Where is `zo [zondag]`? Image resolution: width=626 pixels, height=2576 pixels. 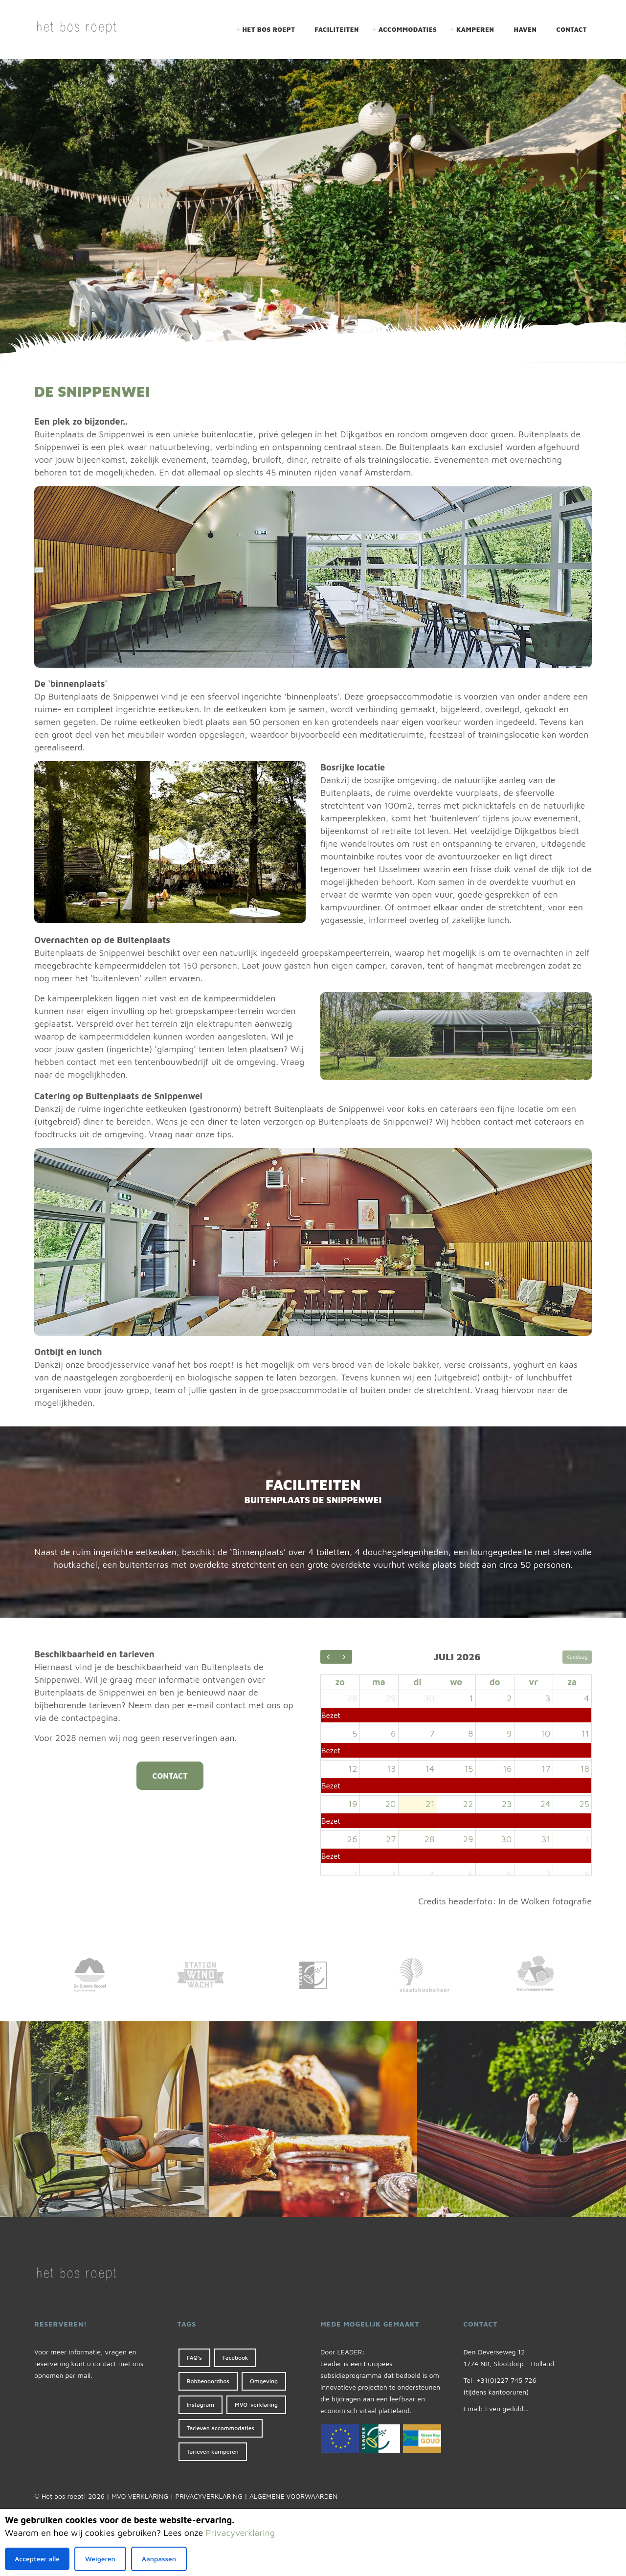 zo [zondag] is located at coordinates (340, 1682).